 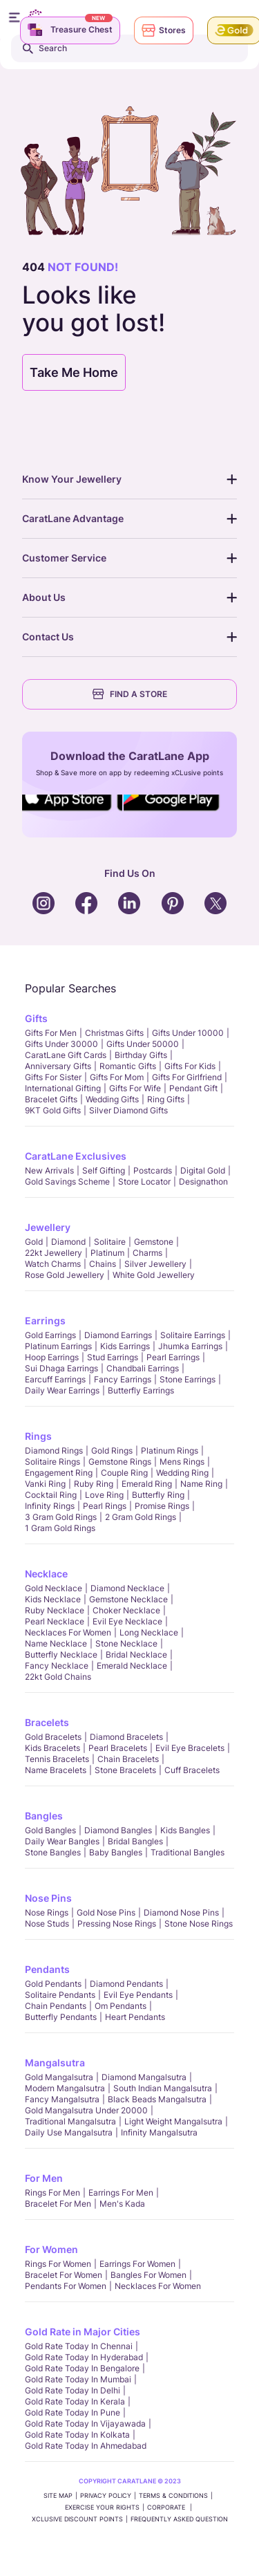 I want to click on Bangles, so click(x=44, y=1816).